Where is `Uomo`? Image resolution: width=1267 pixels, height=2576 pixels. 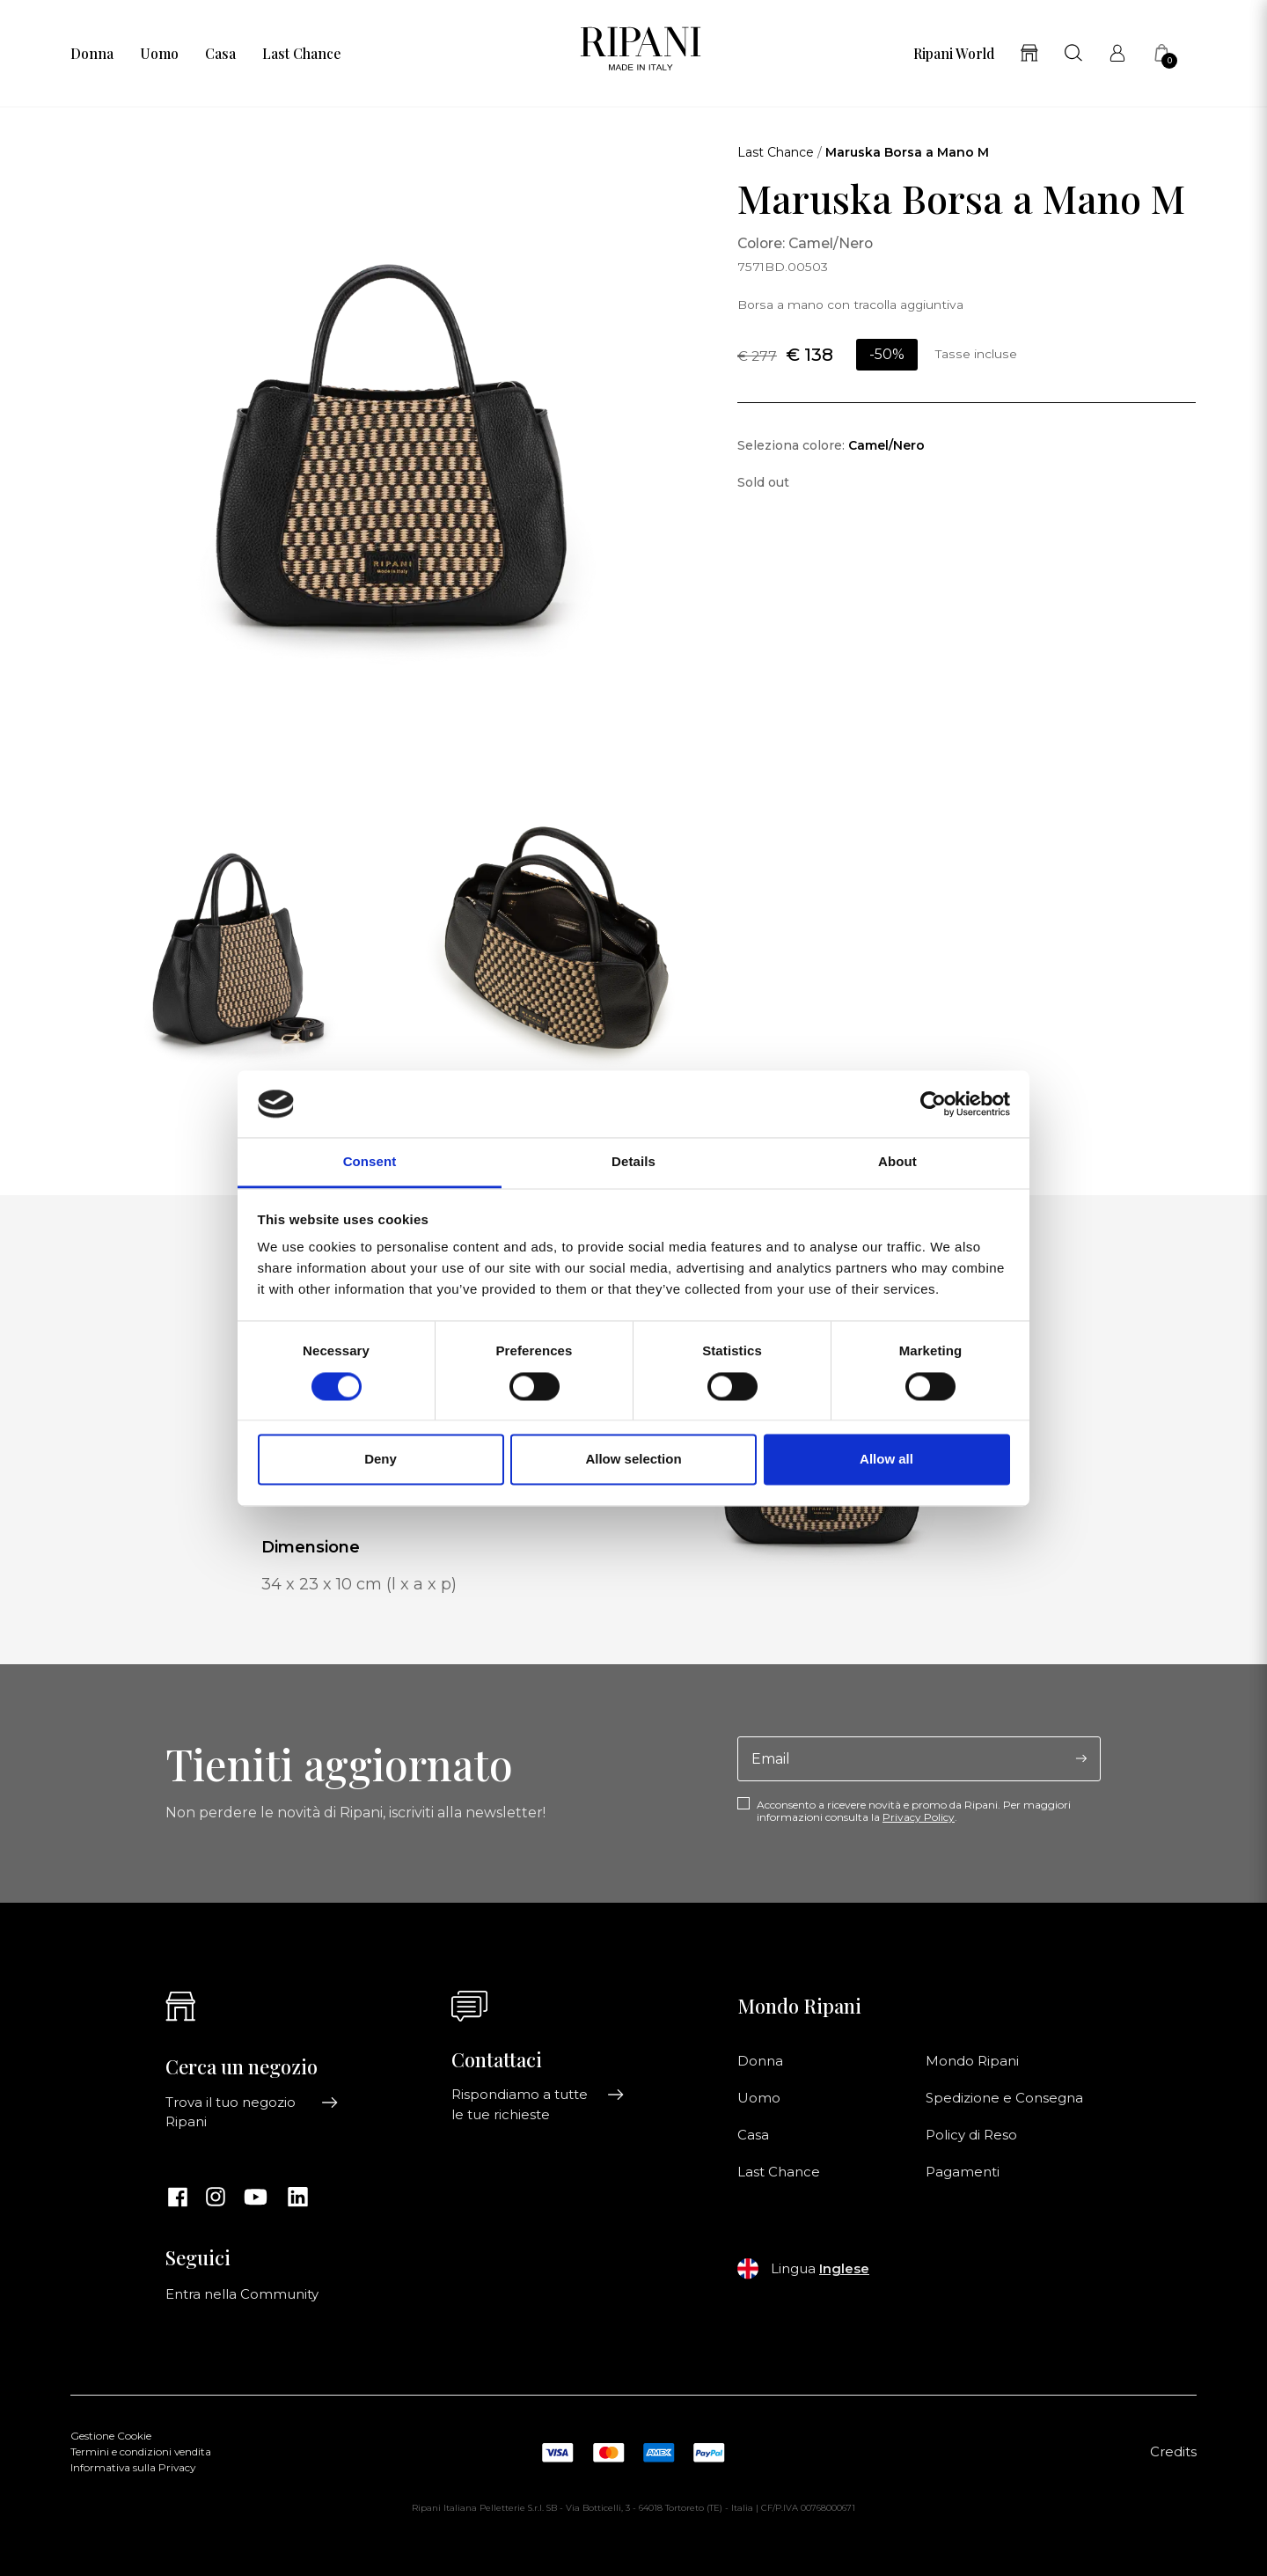 Uomo is located at coordinates (159, 54).